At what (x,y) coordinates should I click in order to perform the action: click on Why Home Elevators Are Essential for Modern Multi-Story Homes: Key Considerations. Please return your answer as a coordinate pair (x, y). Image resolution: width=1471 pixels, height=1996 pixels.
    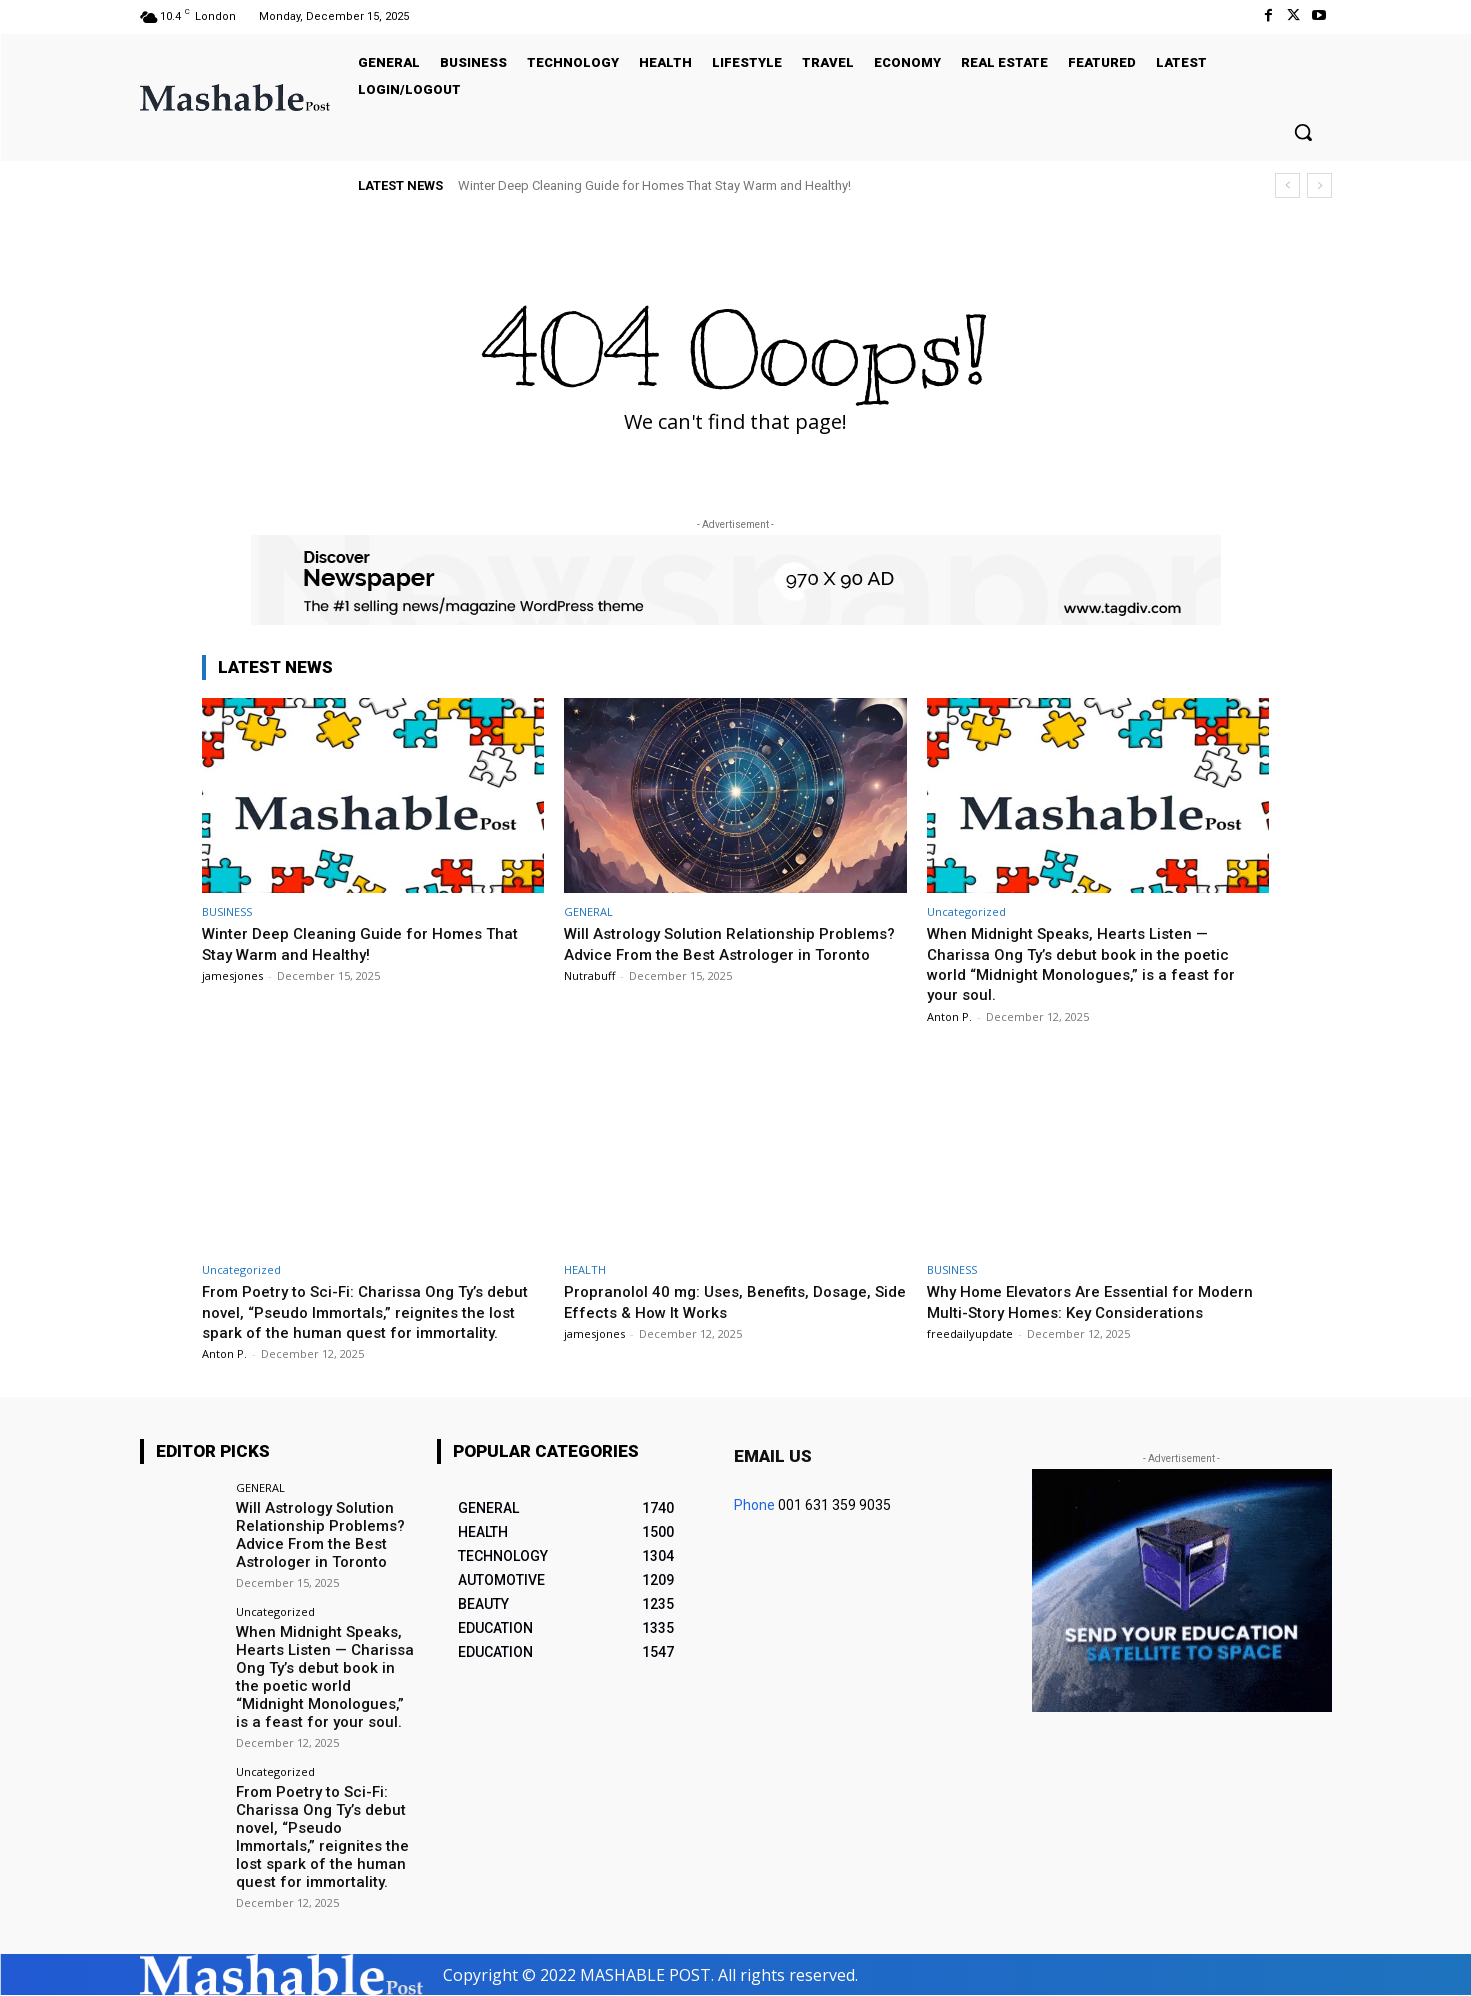
    Looking at the image, I should click on (1072, 1311).